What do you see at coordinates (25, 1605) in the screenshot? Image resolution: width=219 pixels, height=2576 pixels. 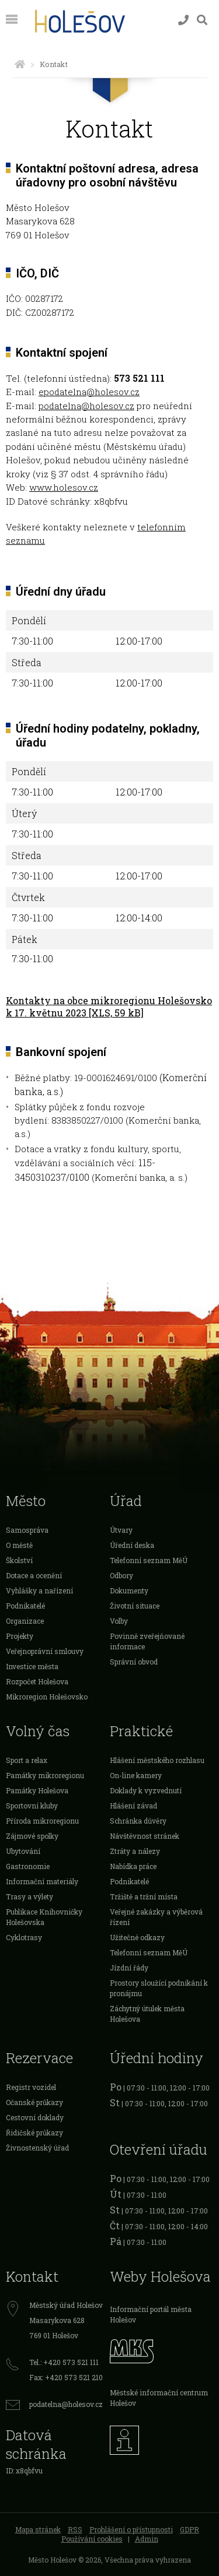 I see `Podnikatelé` at bounding box center [25, 1605].